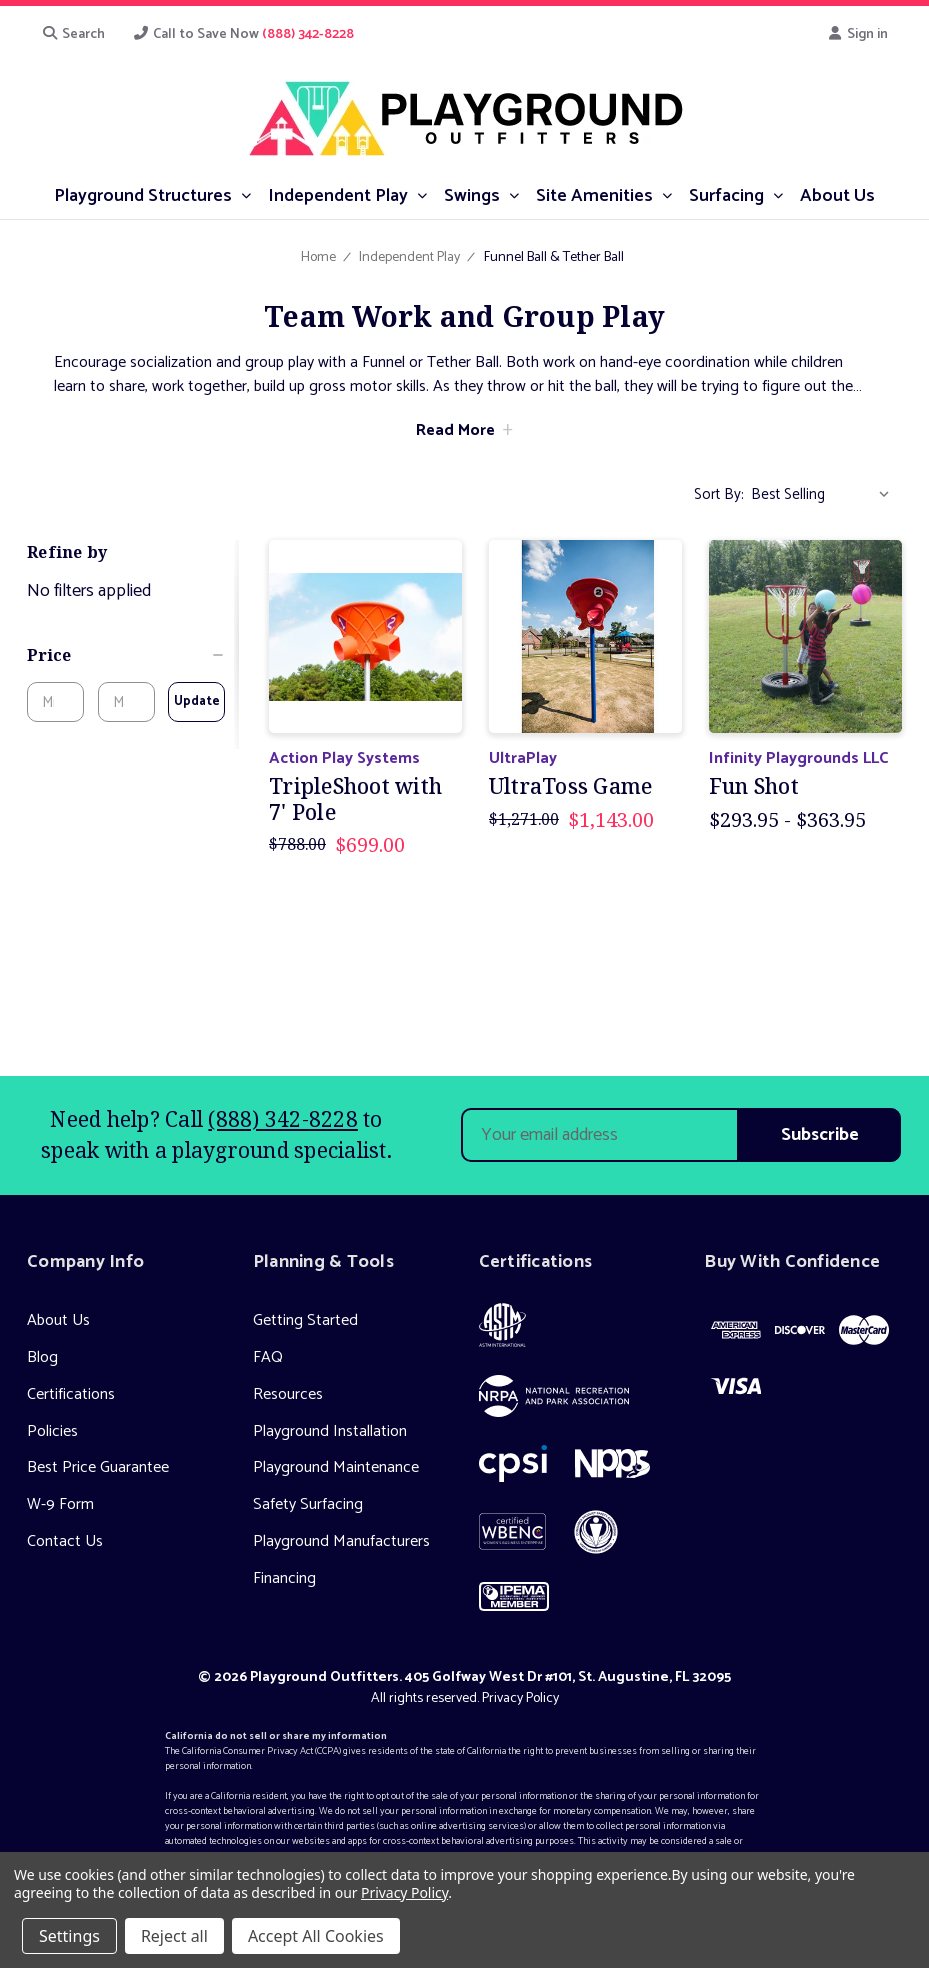 The height and width of the screenshot is (1968, 929). Describe the element at coordinates (197, 701) in the screenshot. I see `Update` at that location.